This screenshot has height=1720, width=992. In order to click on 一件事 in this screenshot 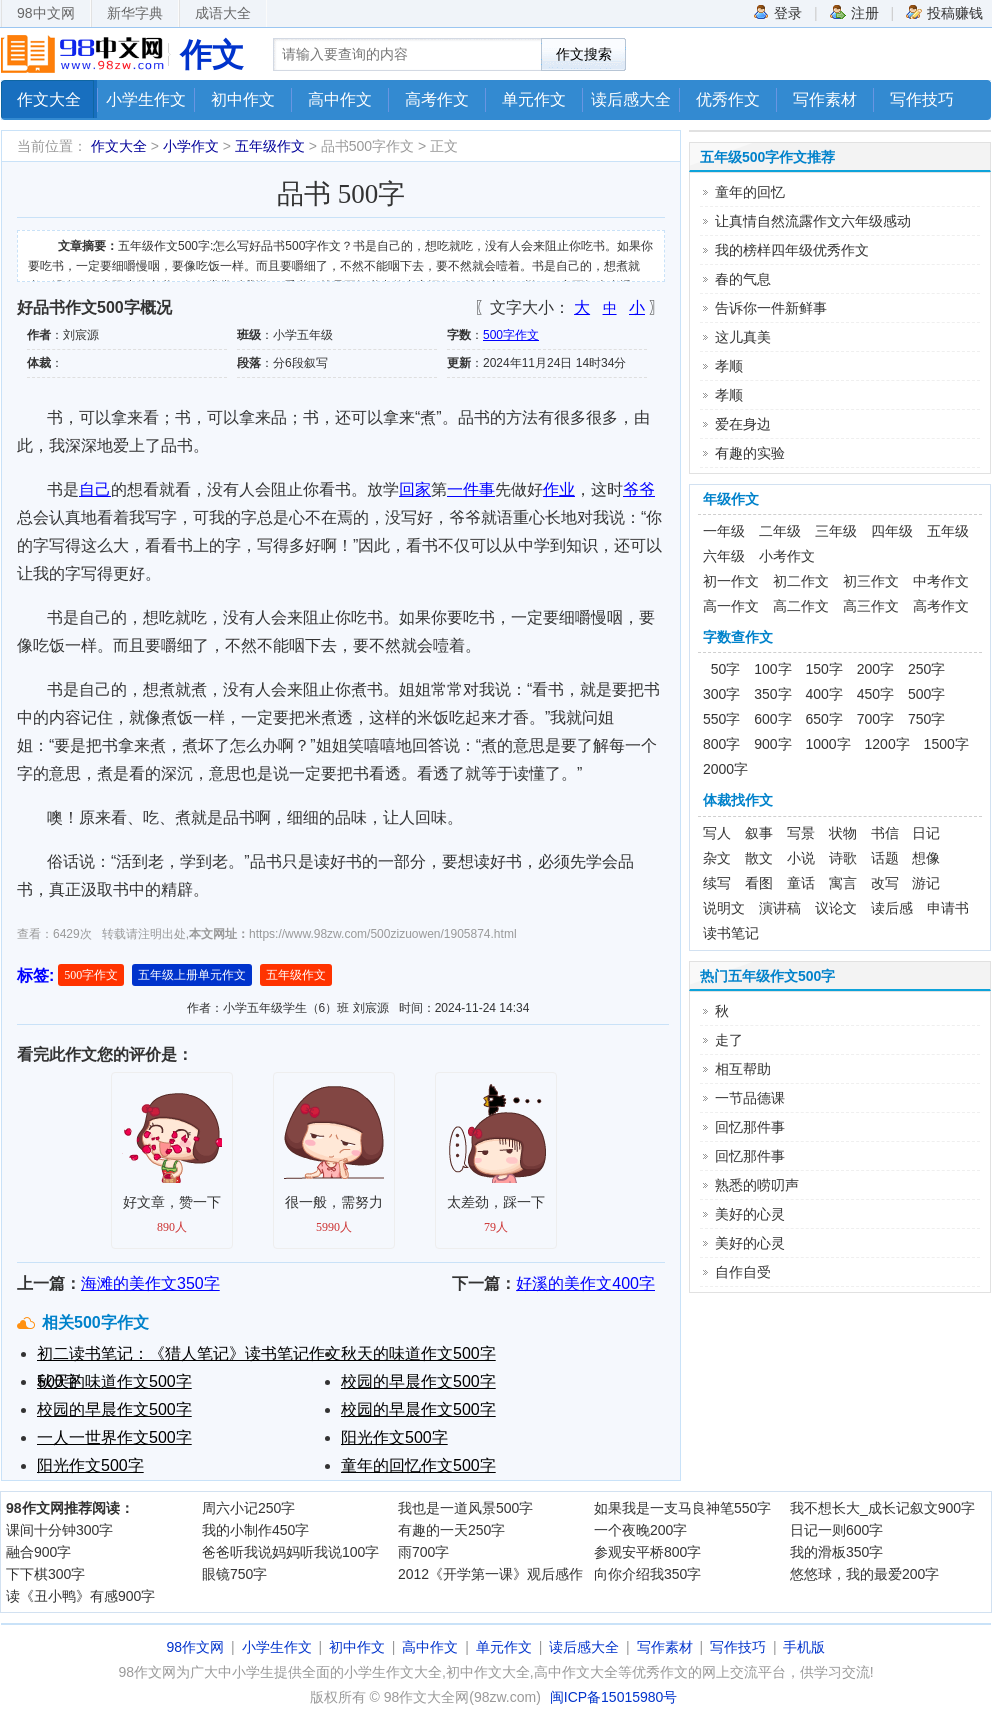, I will do `click(471, 489)`.